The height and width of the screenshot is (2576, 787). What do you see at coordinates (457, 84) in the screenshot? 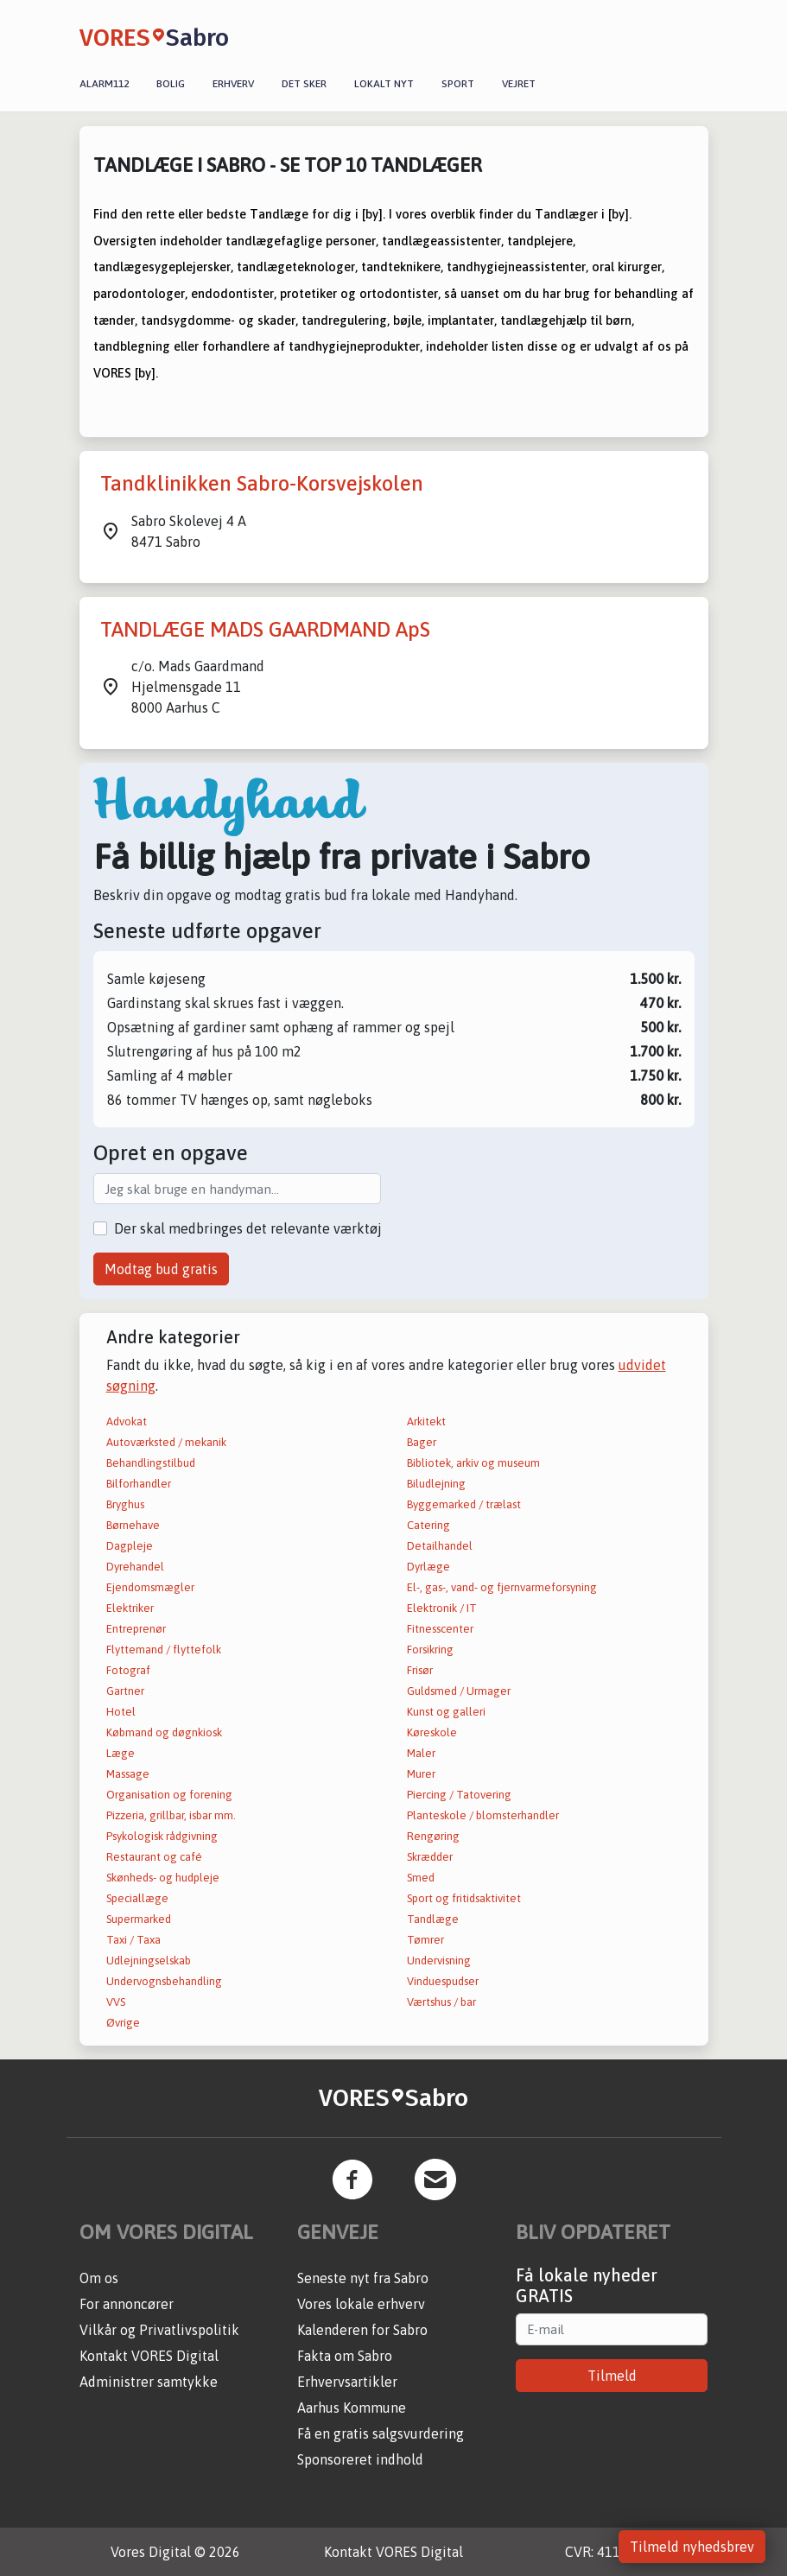
I see `Sport` at bounding box center [457, 84].